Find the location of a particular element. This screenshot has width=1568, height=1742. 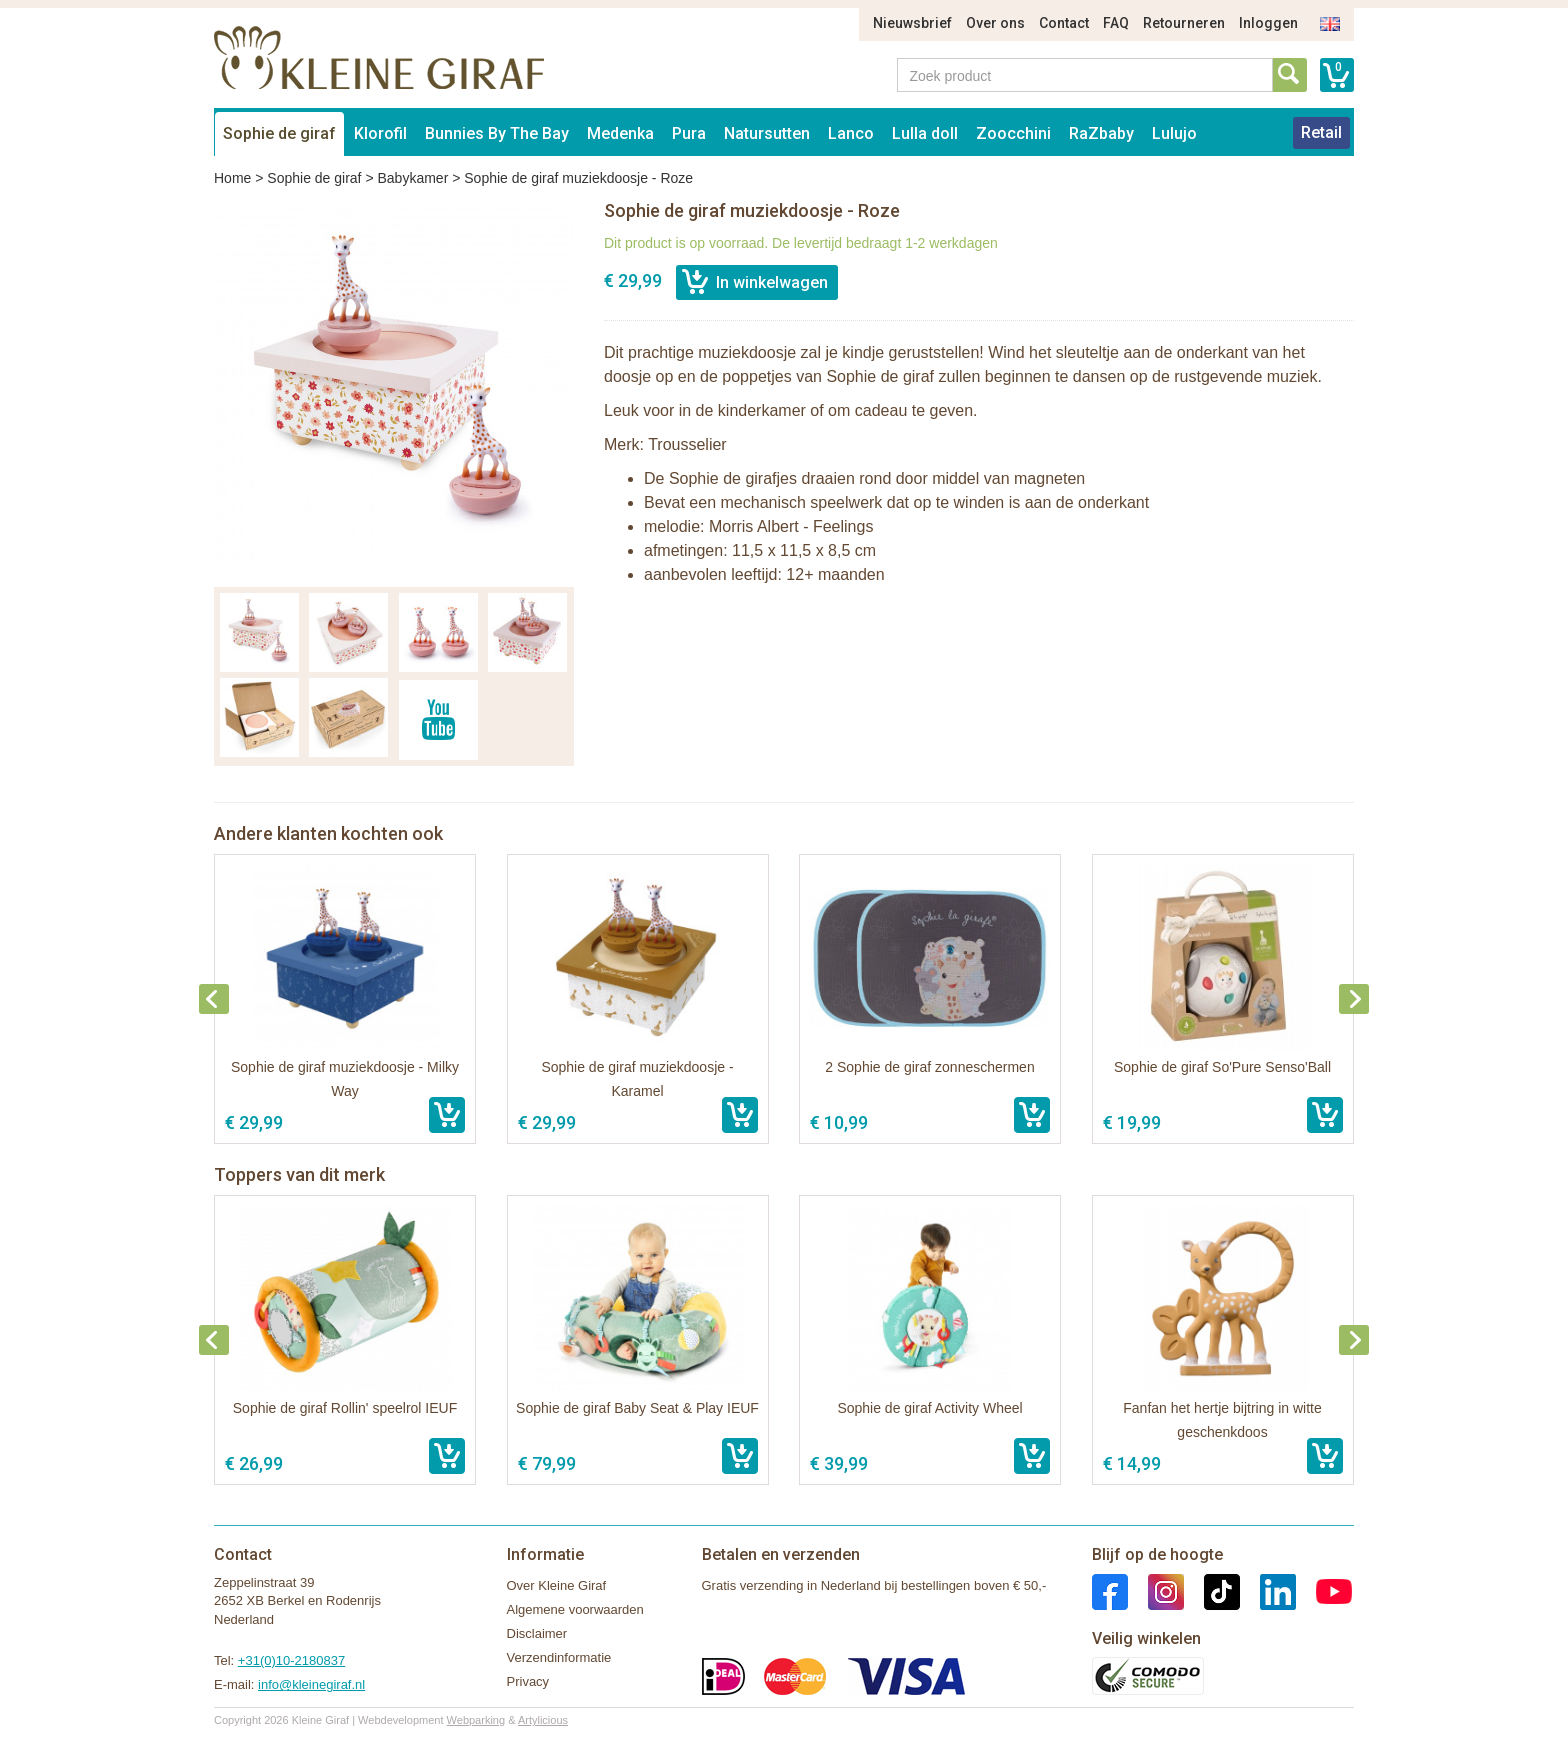

Sophie de giraf is located at coordinates (279, 133).